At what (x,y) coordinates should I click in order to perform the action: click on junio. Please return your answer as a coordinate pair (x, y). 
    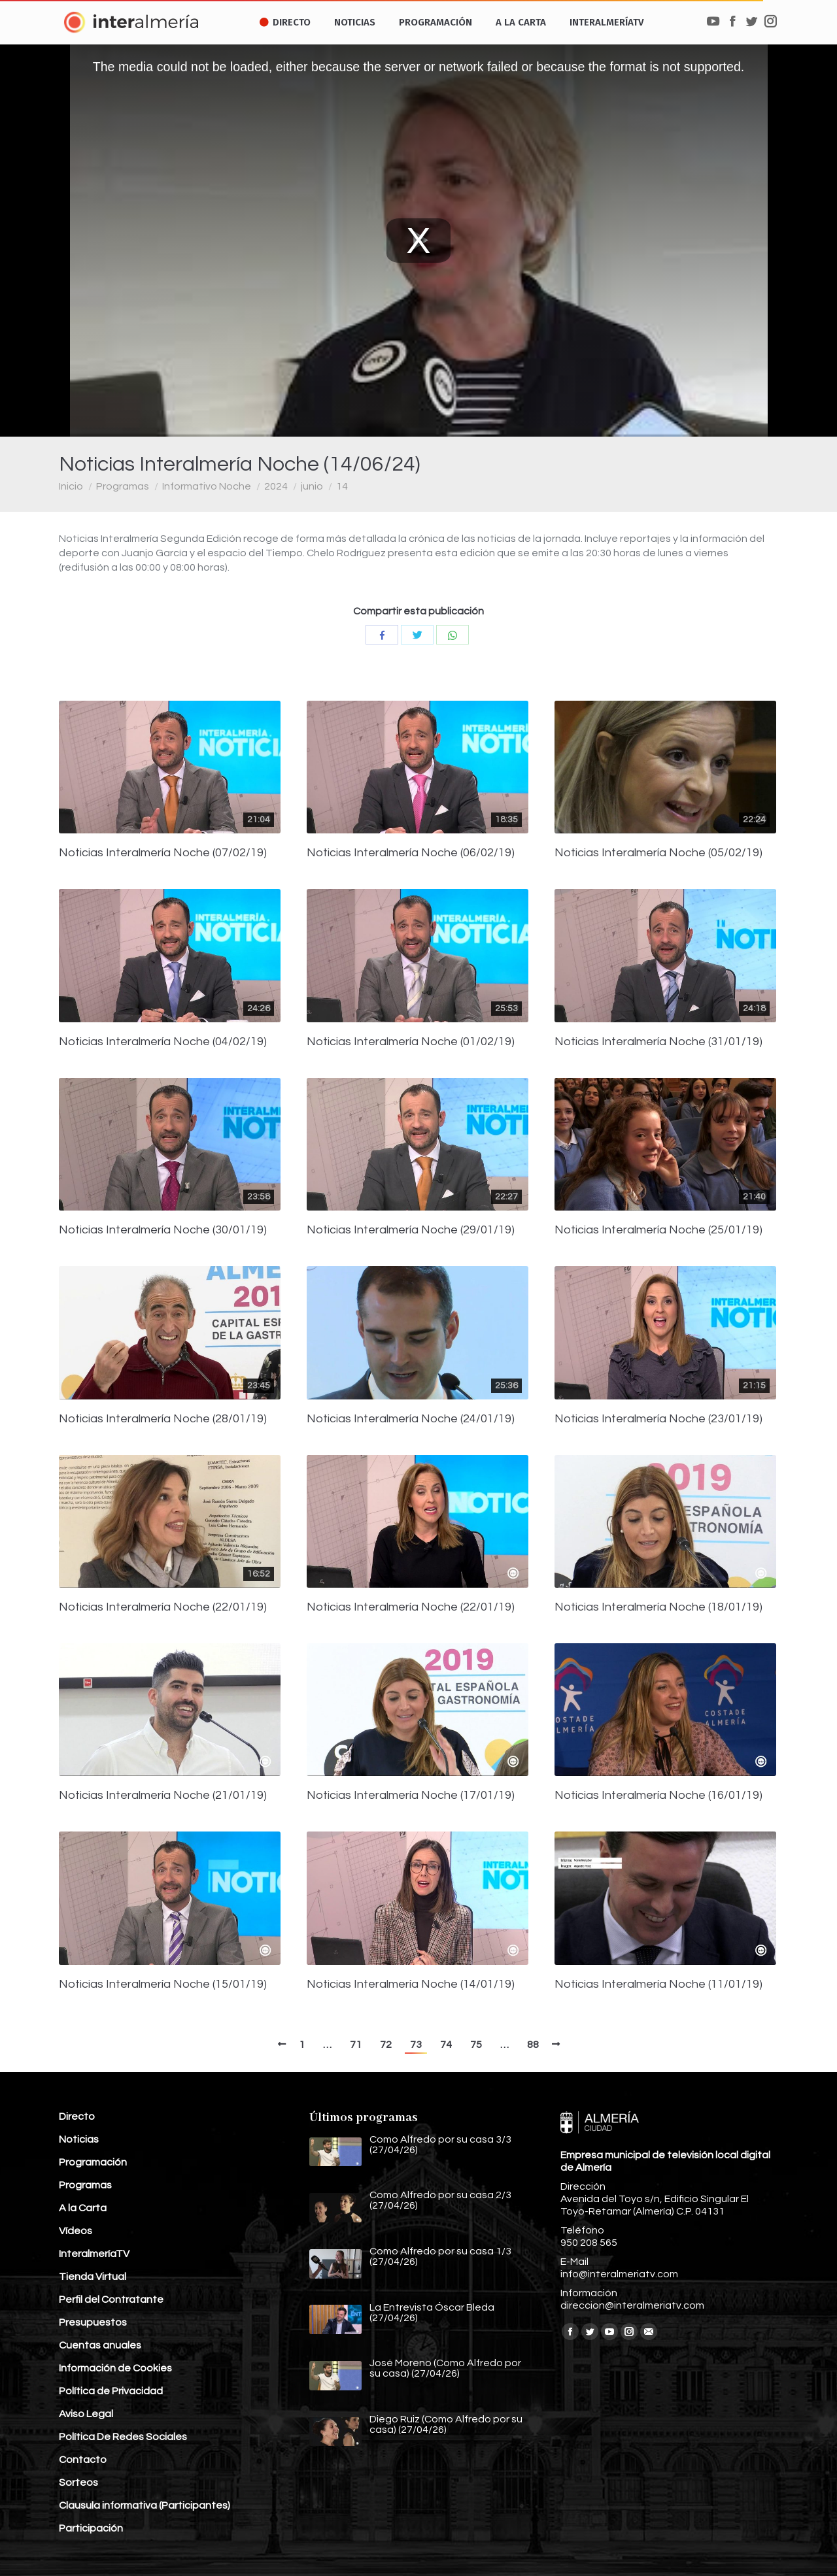
    Looking at the image, I should click on (312, 486).